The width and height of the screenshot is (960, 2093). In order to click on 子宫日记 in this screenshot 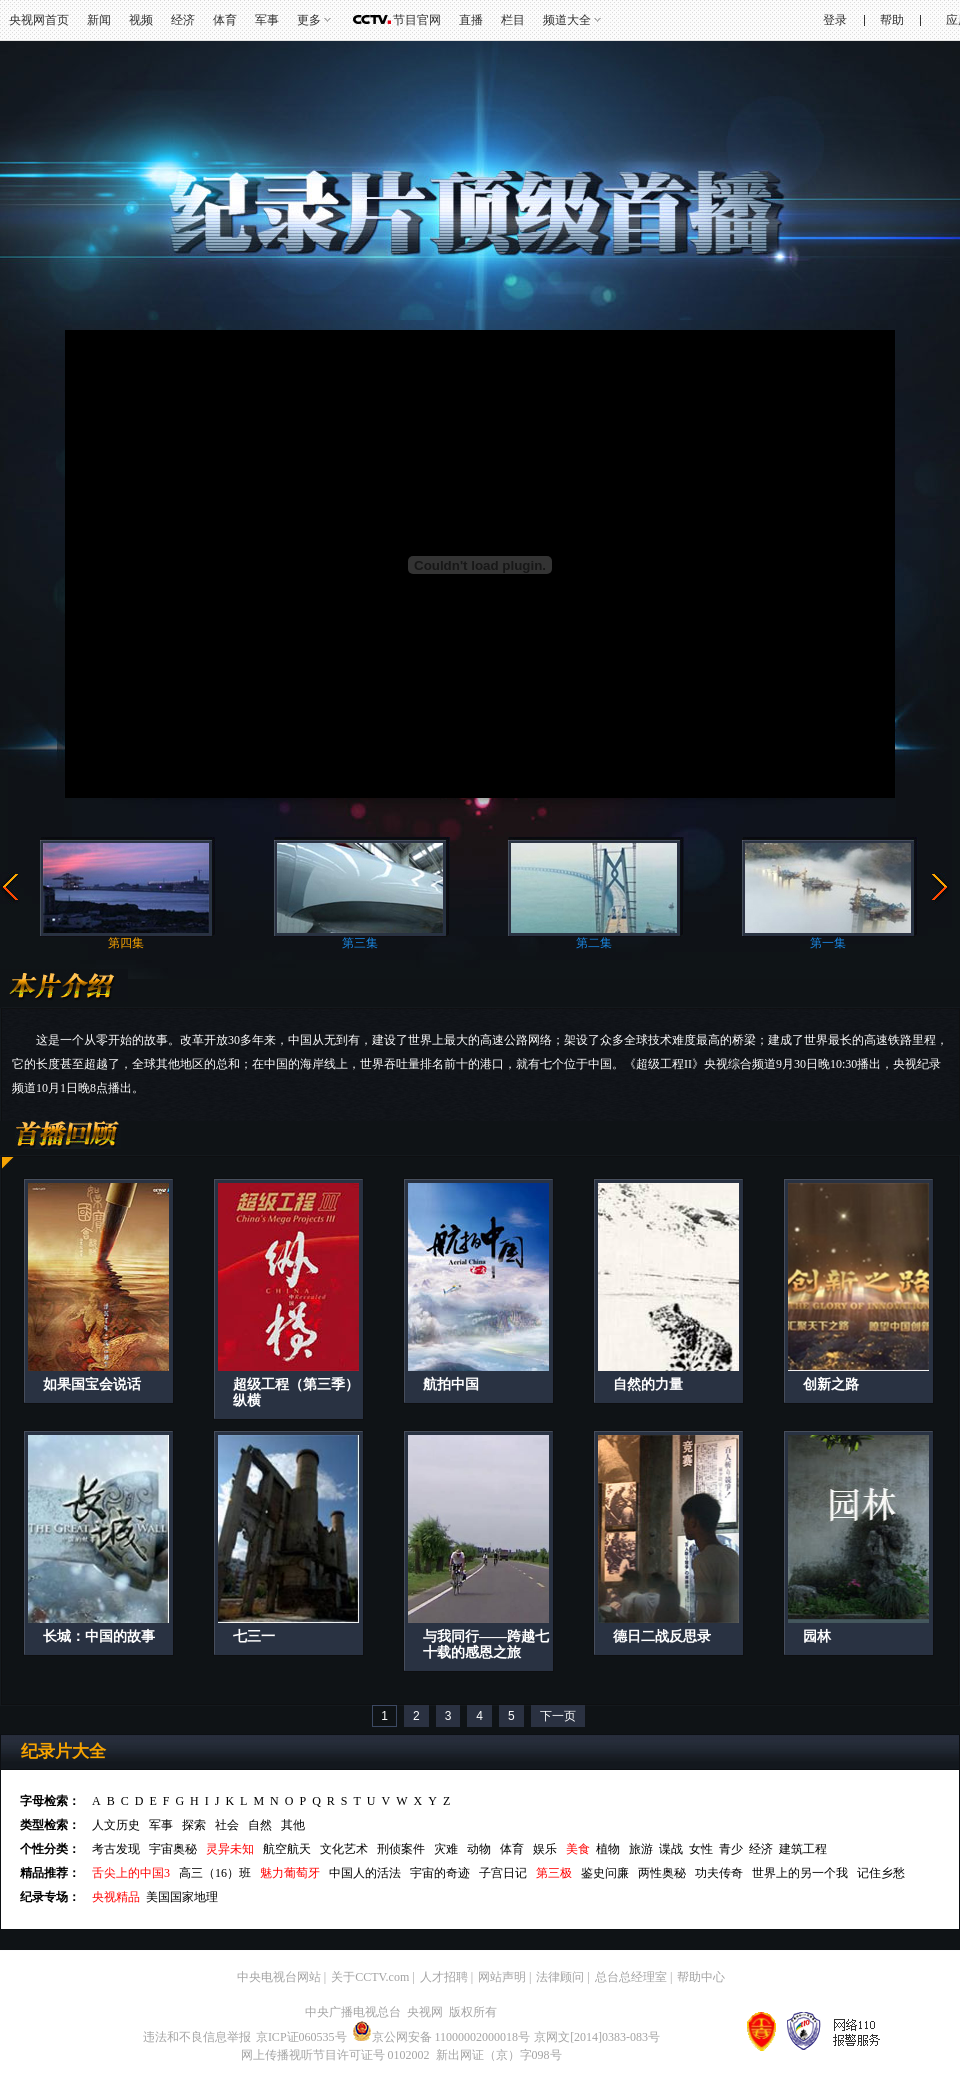, I will do `click(503, 1873)`.